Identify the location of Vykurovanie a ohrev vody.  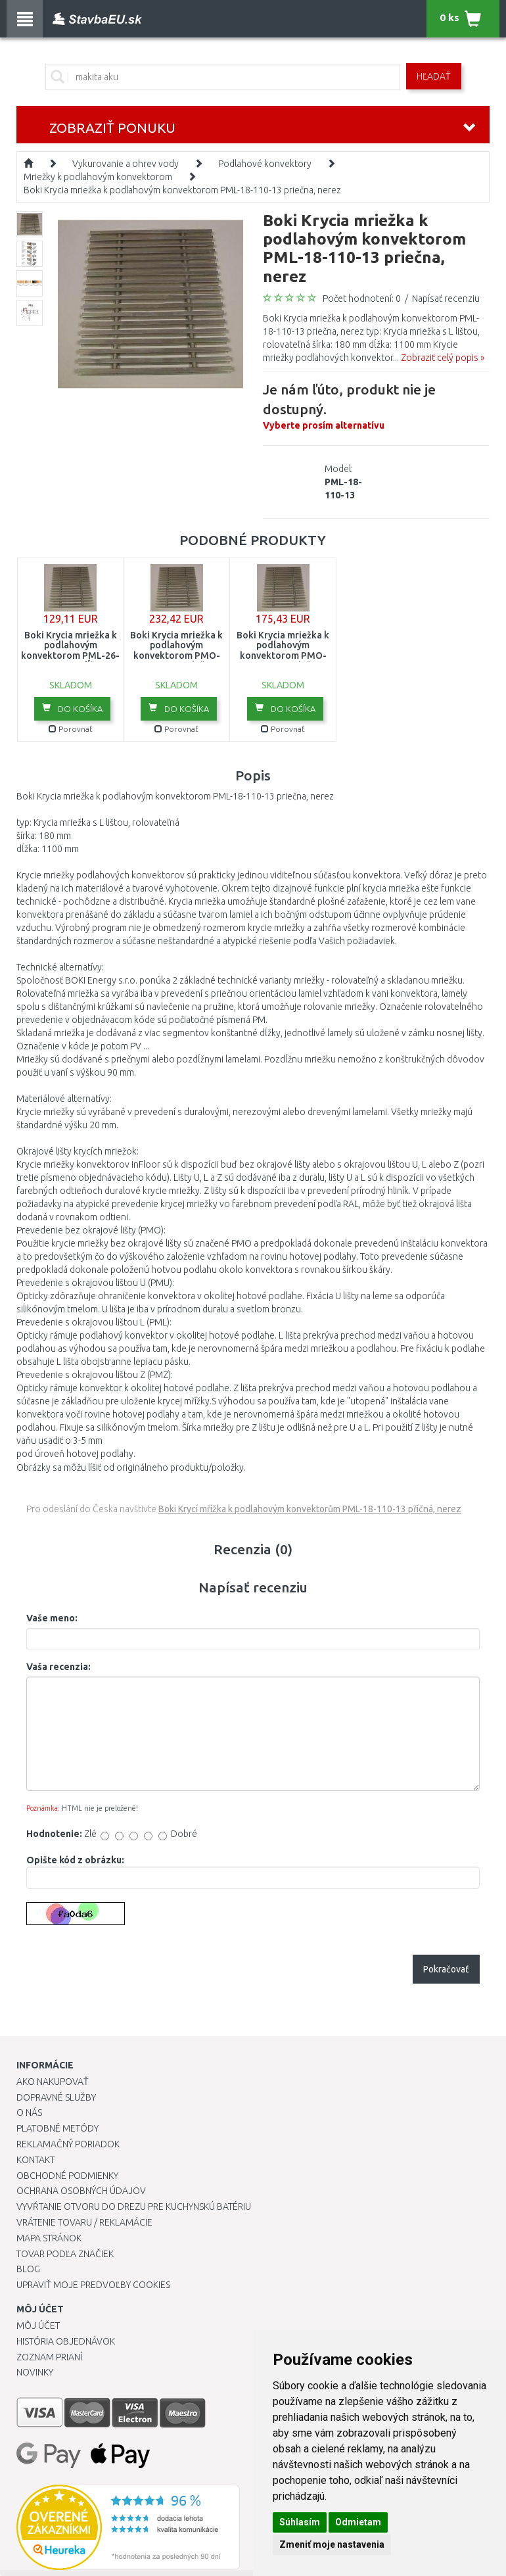
(125, 163).